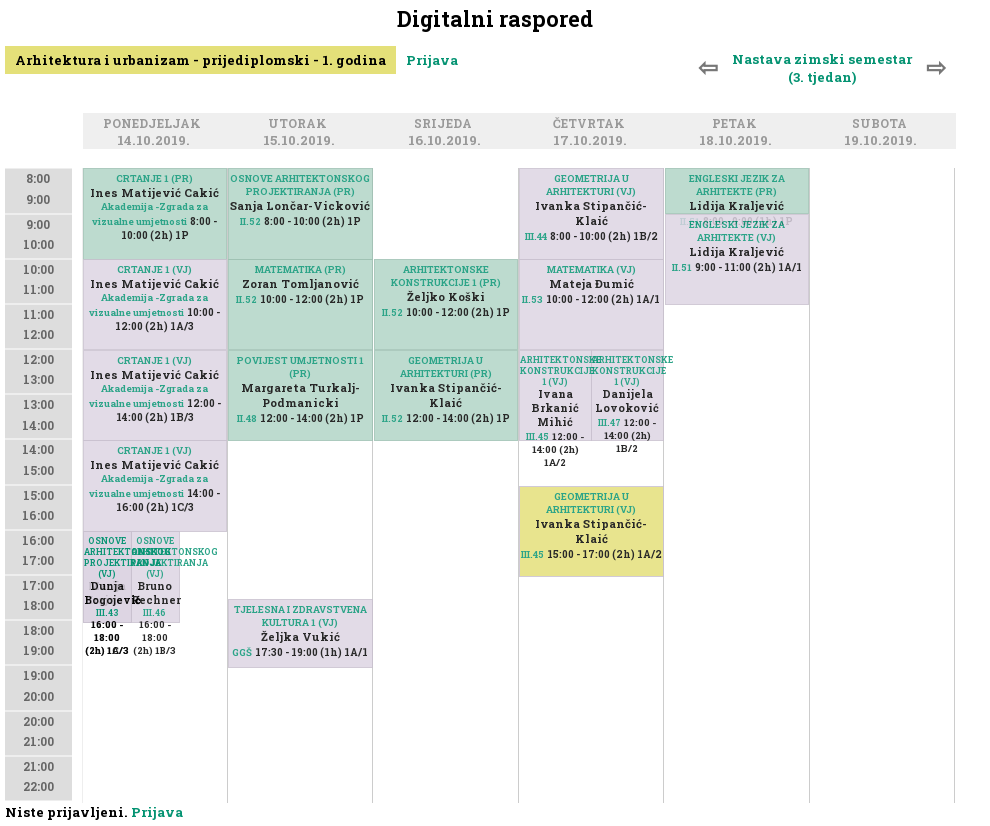 The width and height of the screenshot is (990, 826). What do you see at coordinates (591, 269) in the screenshot?
I see `MATEMATIKA (VJ)` at bounding box center [591, 269].